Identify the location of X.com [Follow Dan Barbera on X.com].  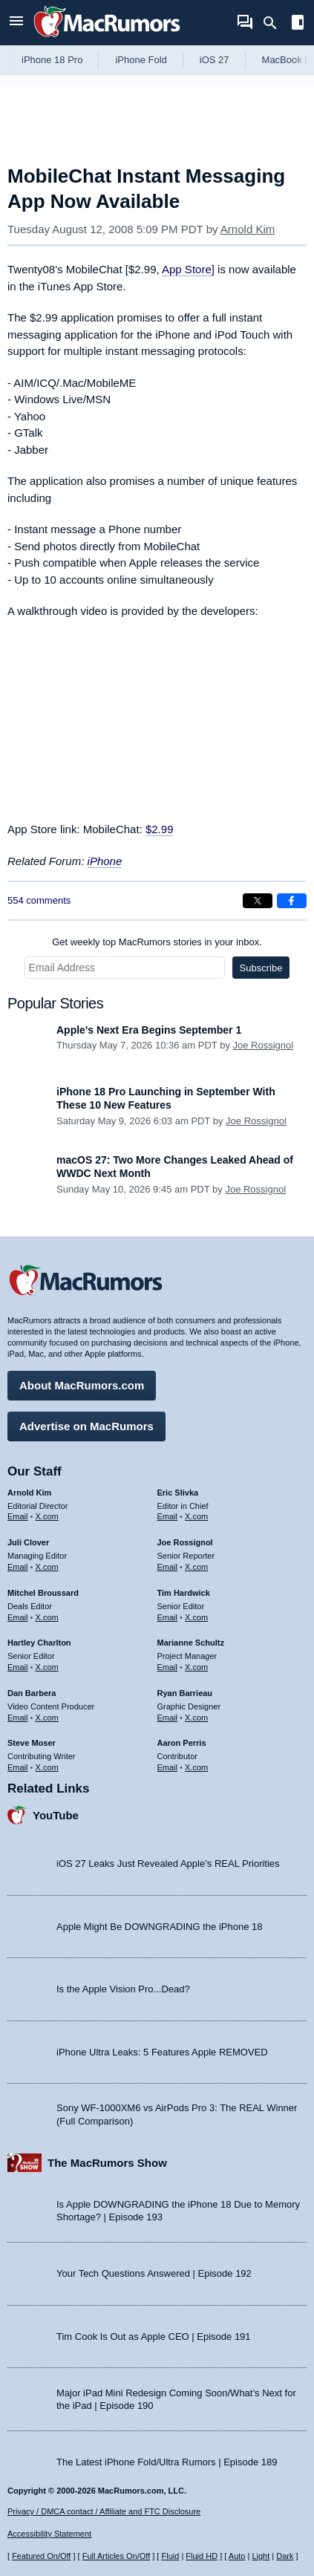
(47, 1717).